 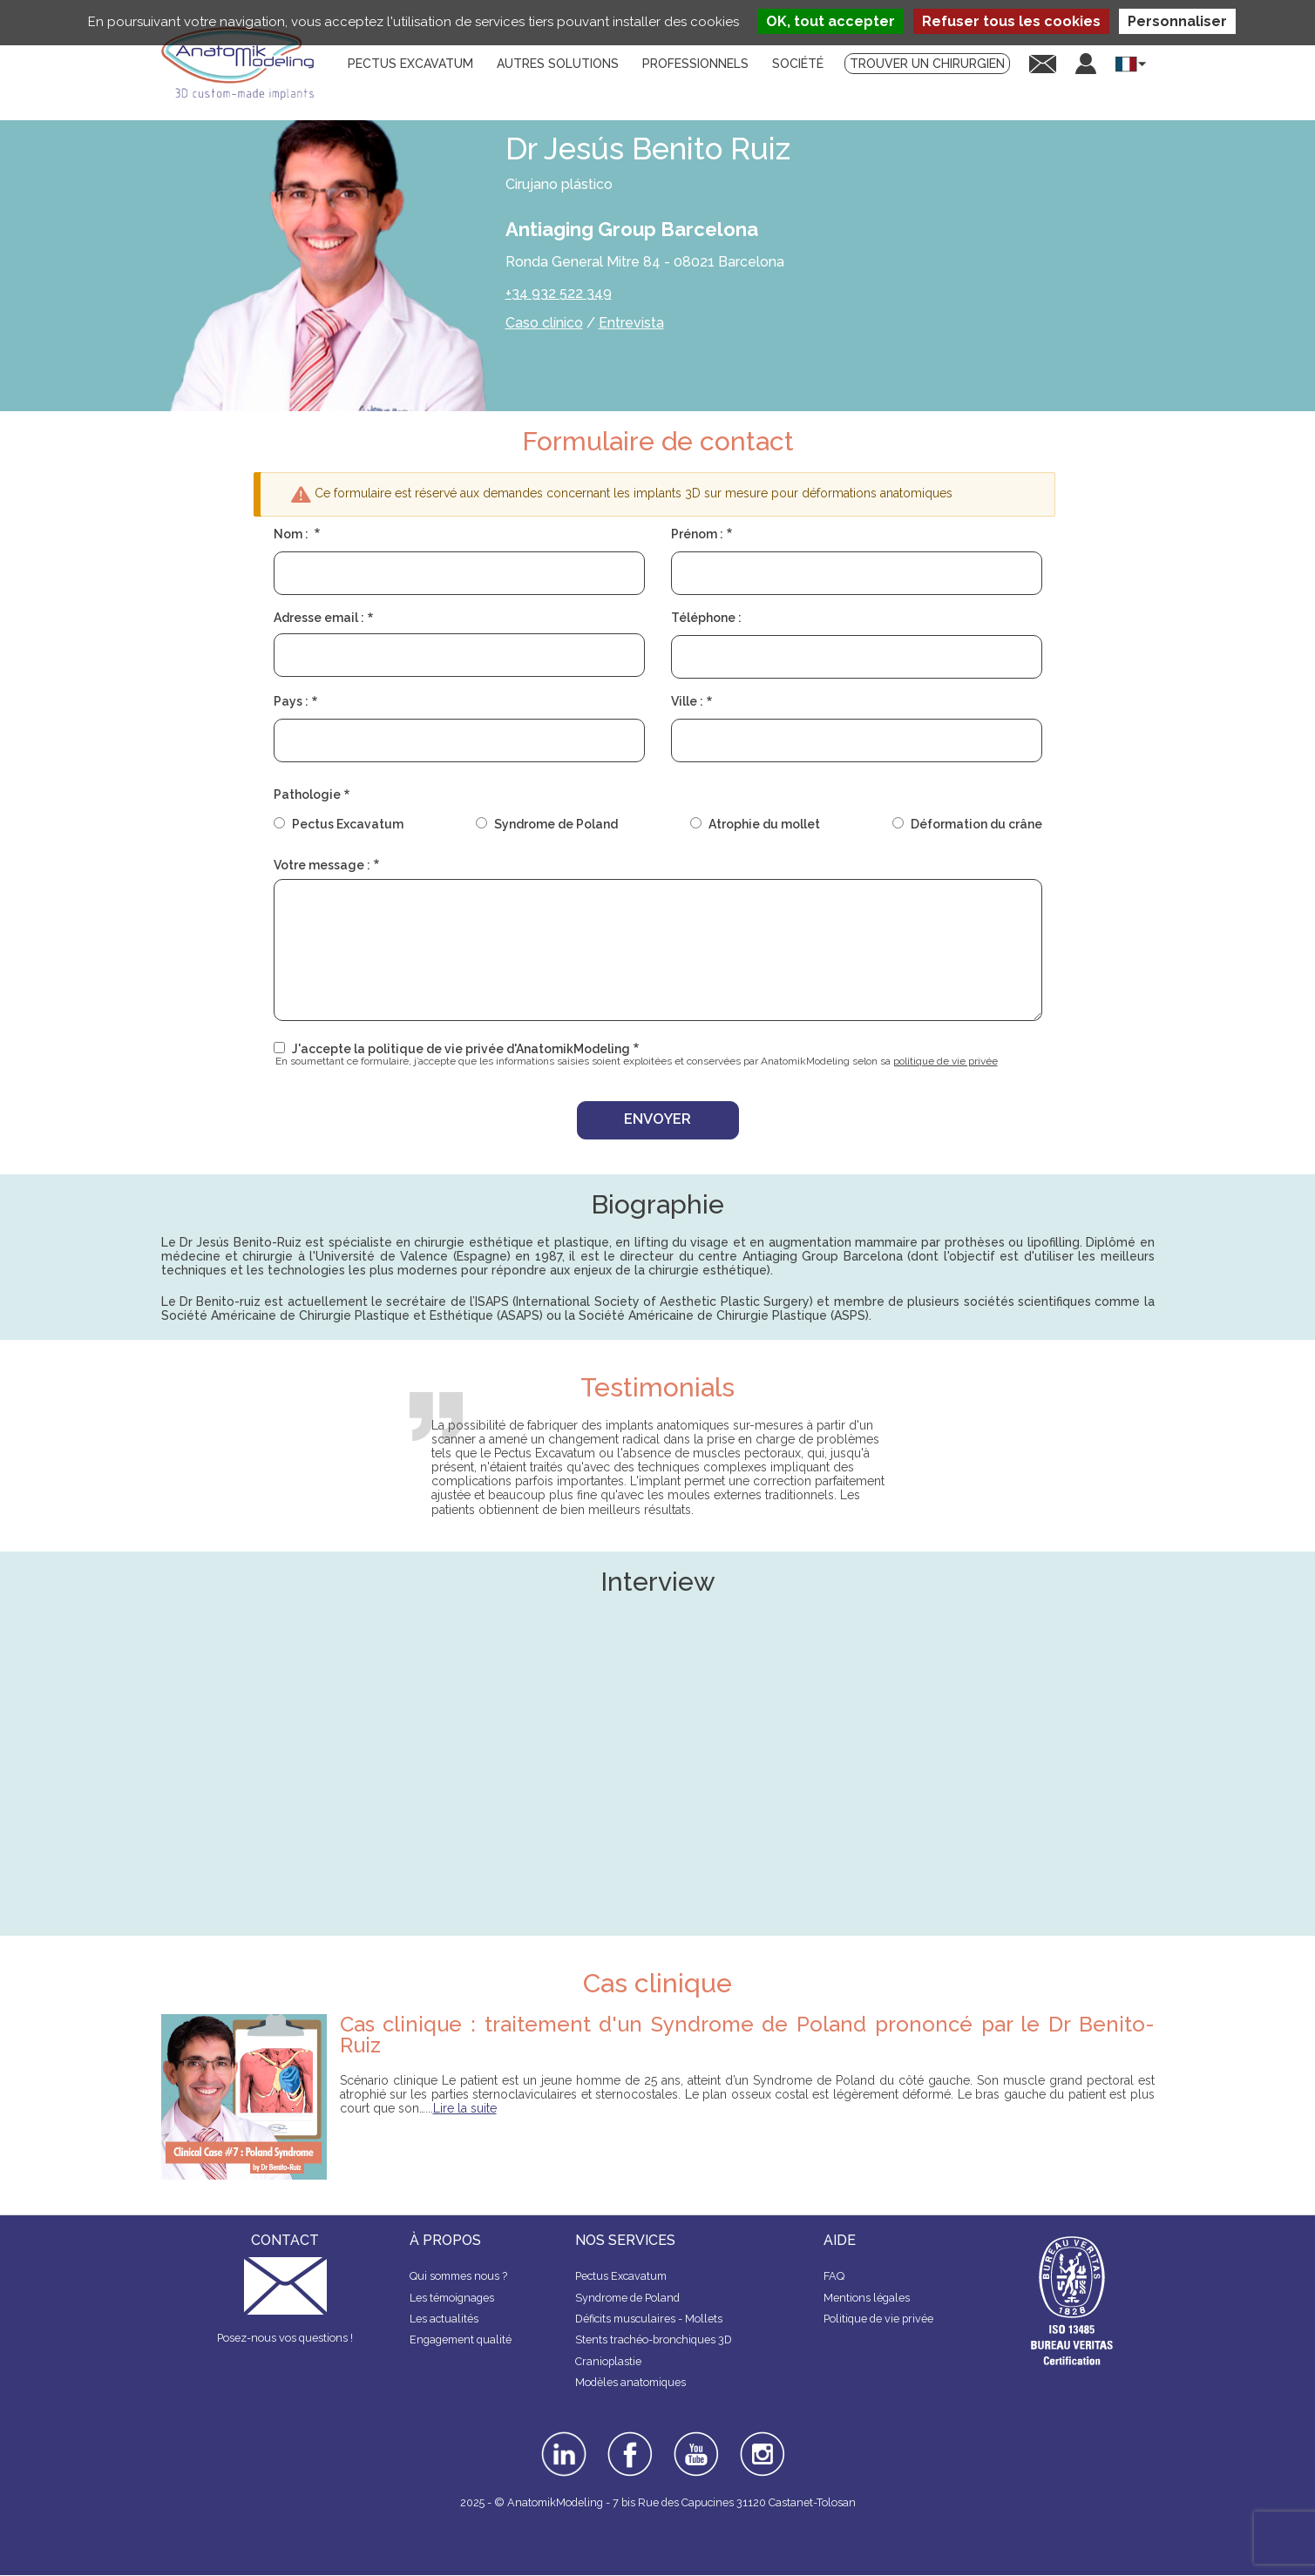 I want to click on Adresse email :, so click(x=319, y=618).